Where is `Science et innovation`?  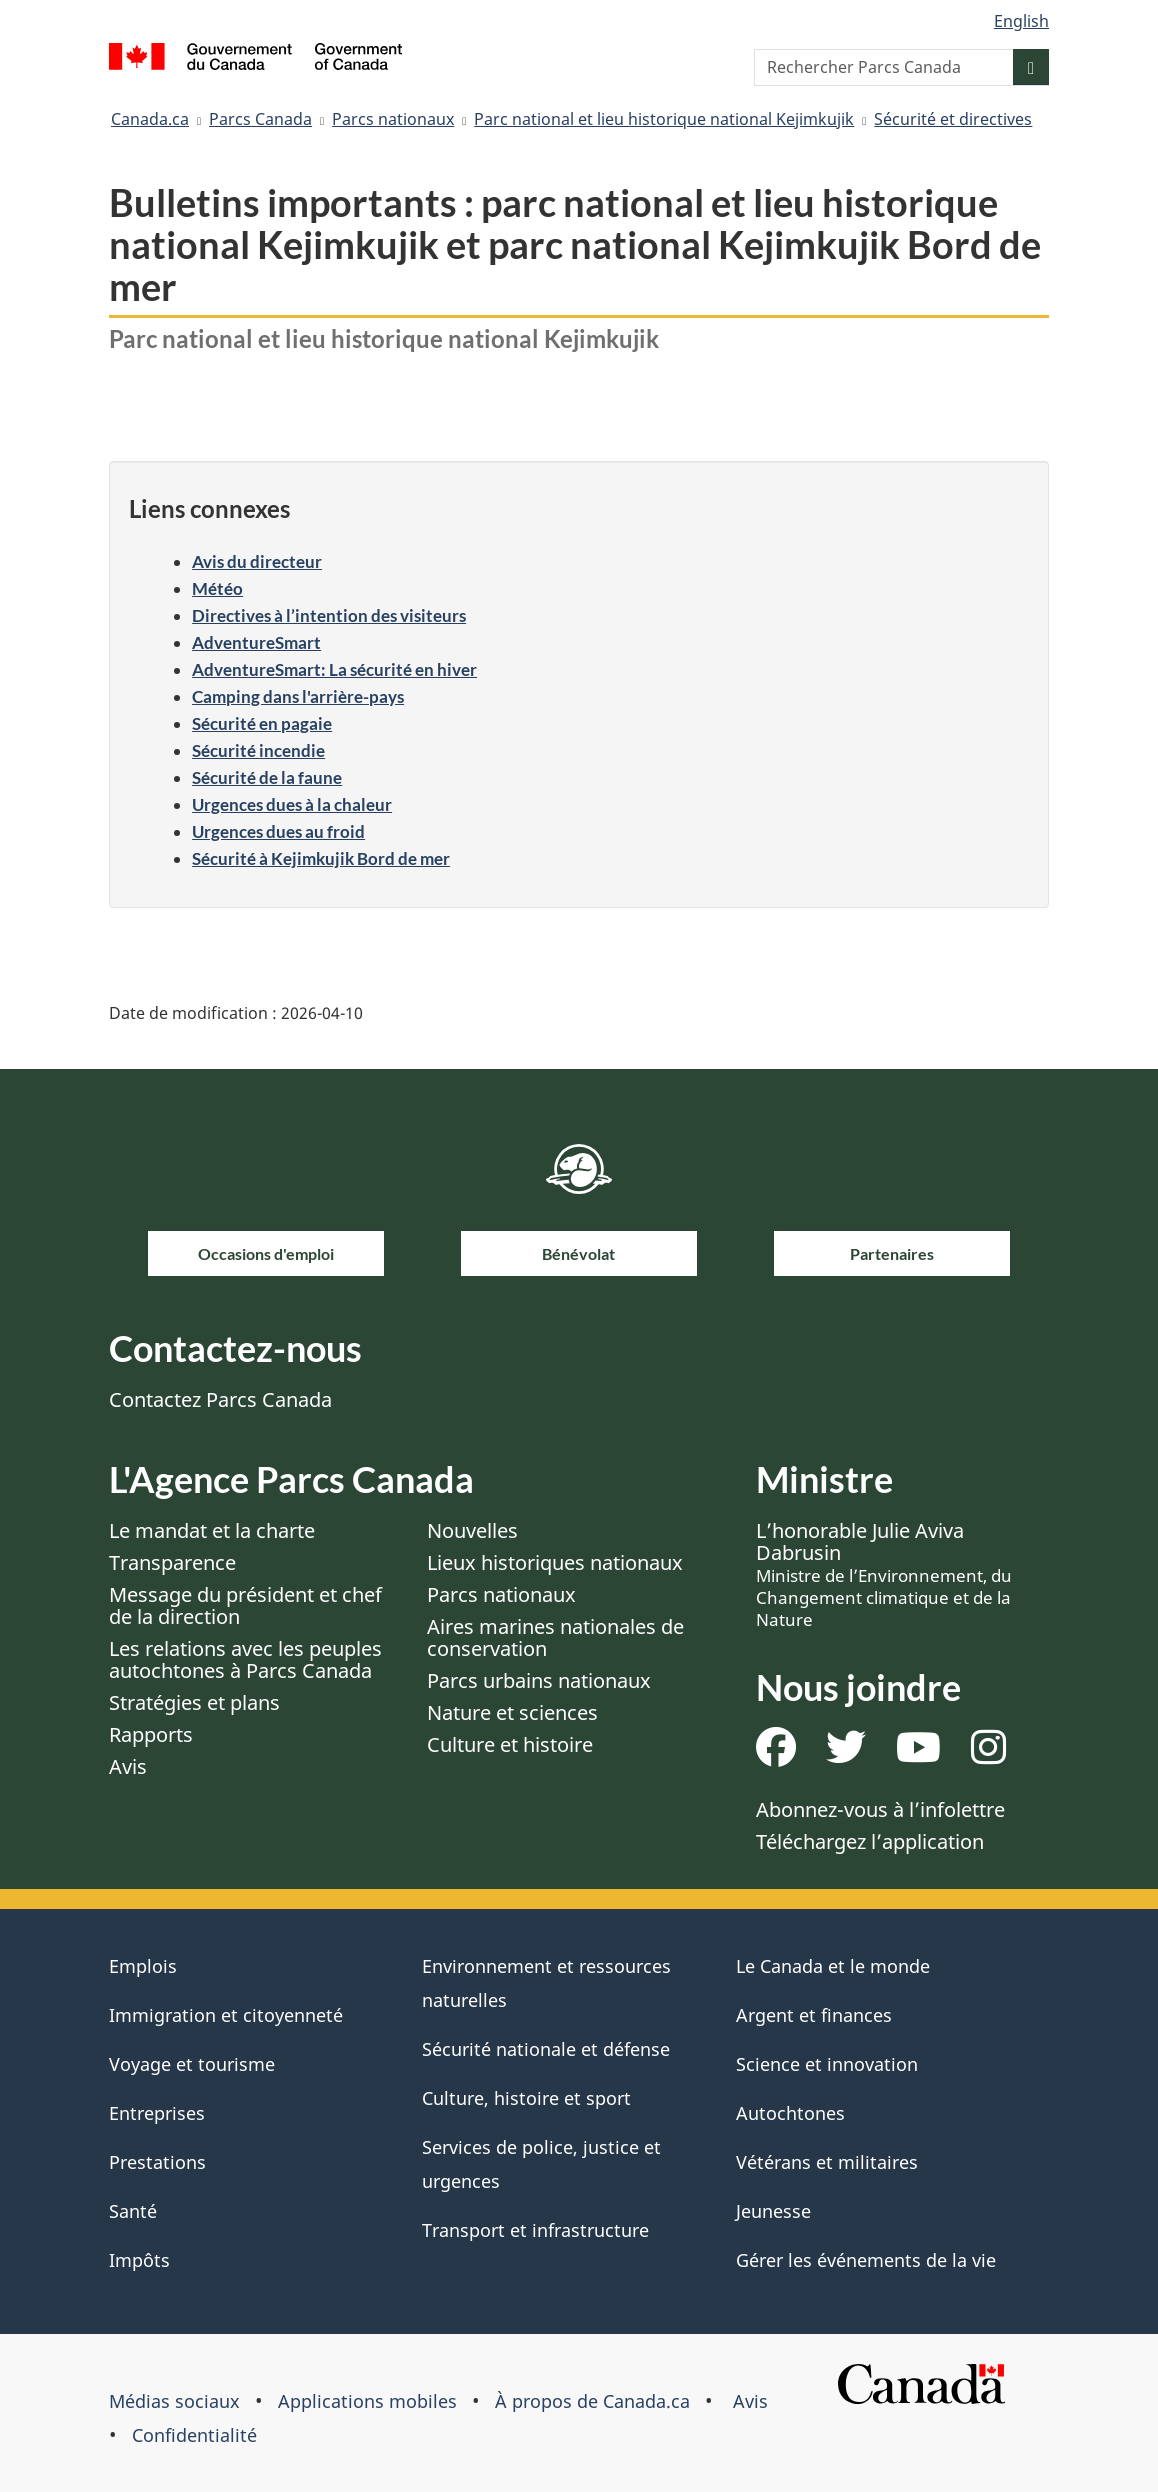 Science et innovation is located at coordinates (827, 2064).